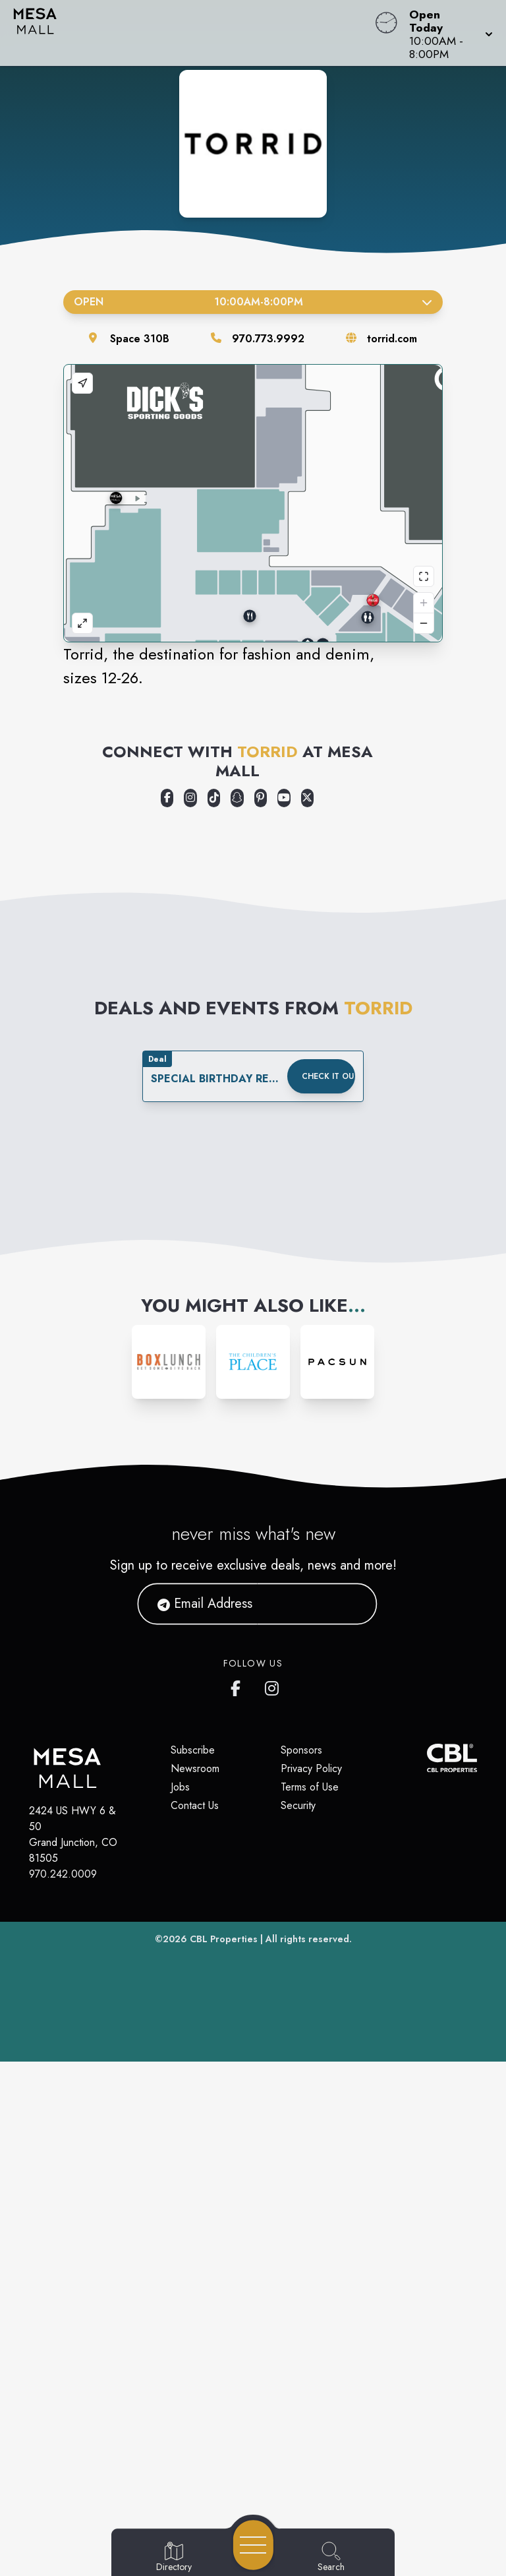 The width and height of the screenshot is (506, 2576). What do you see at coordinates (168, 1876) in the screenshot?
I see `[Instagram-link...]` at bounding box center [168, 1876].